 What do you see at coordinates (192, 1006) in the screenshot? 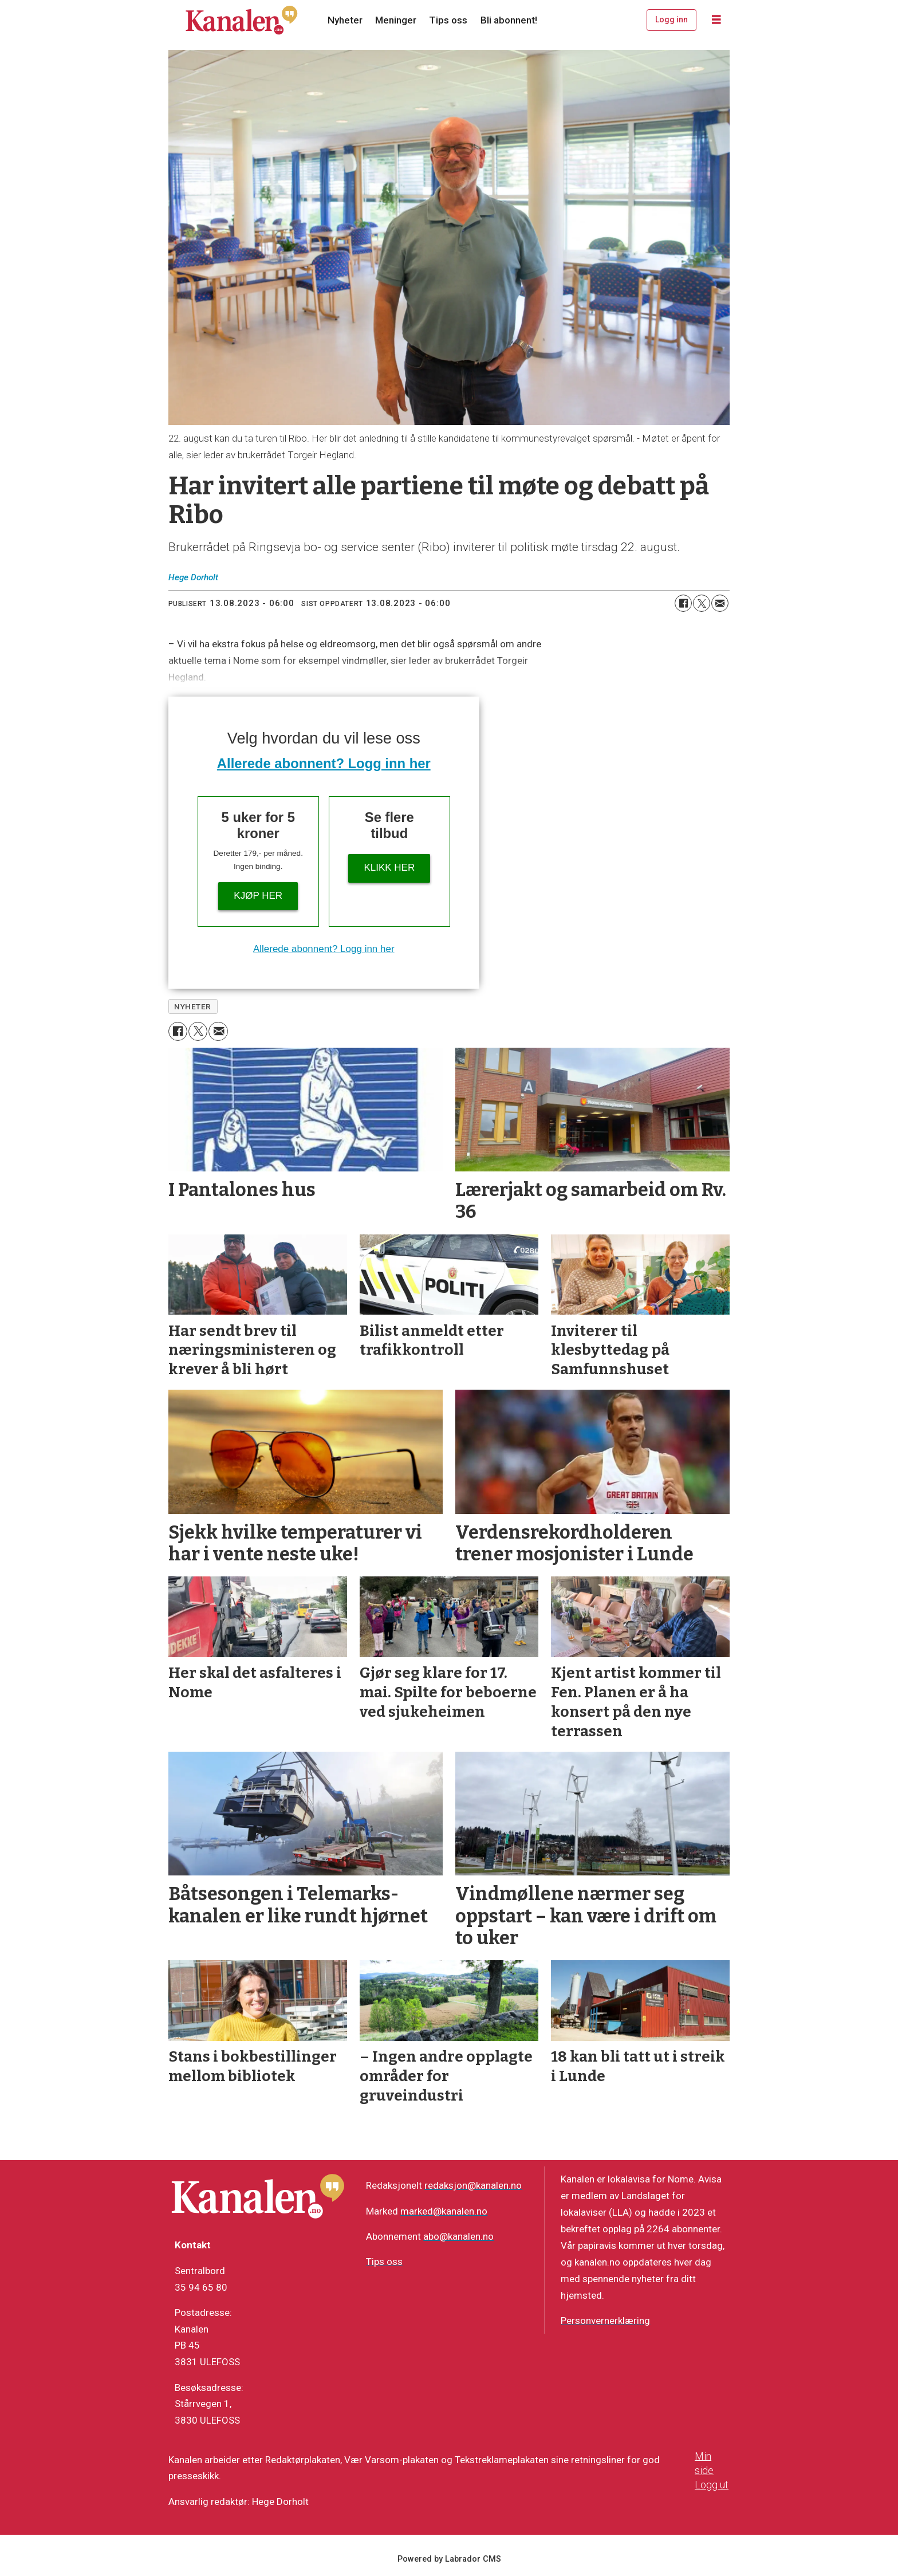
I see `nyheter` at bounding box center [192, 1006].